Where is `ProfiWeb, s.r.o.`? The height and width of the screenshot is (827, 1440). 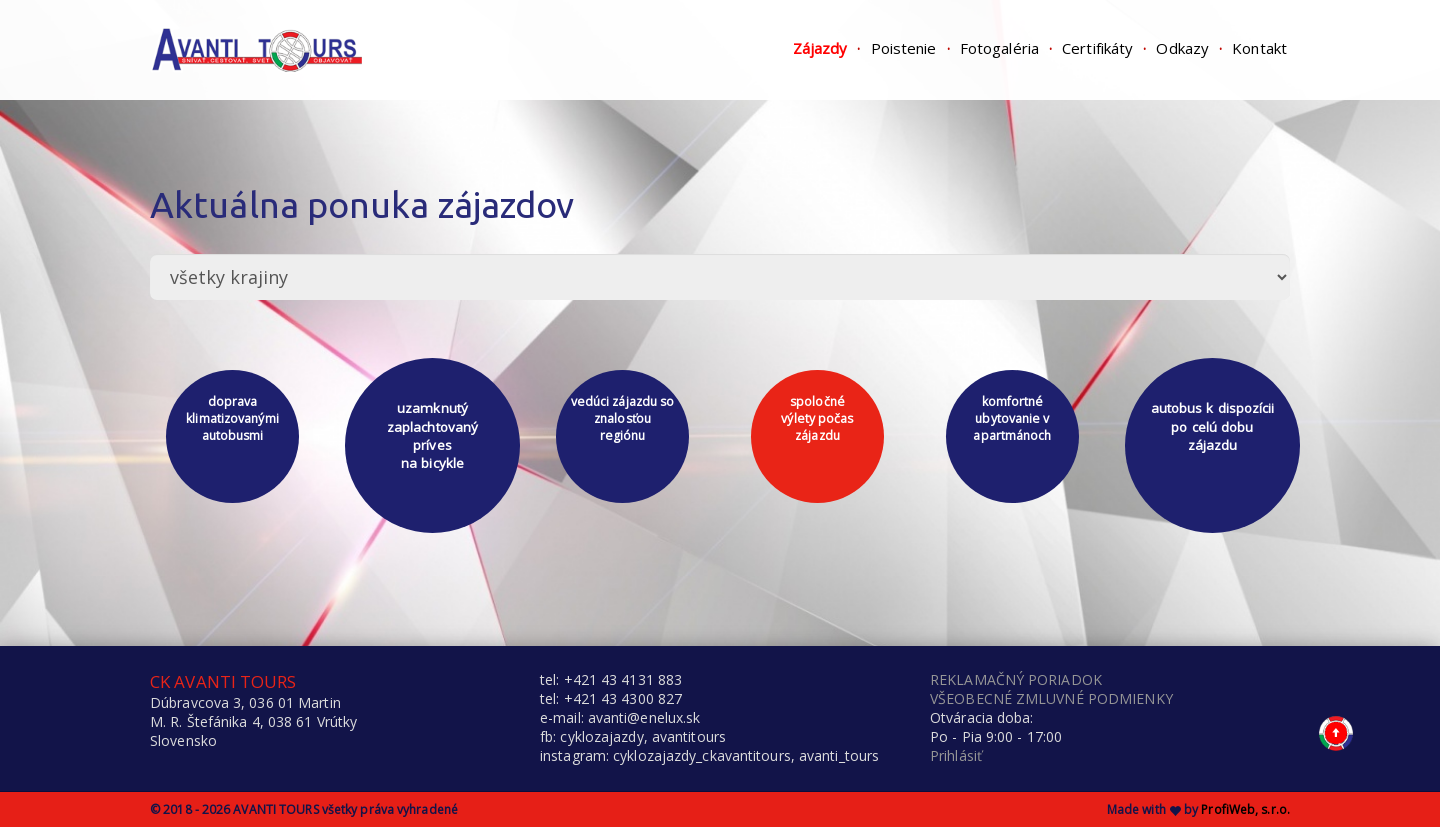
ProfiWeb, s.r.o. is located at coordinates (1245, 809).